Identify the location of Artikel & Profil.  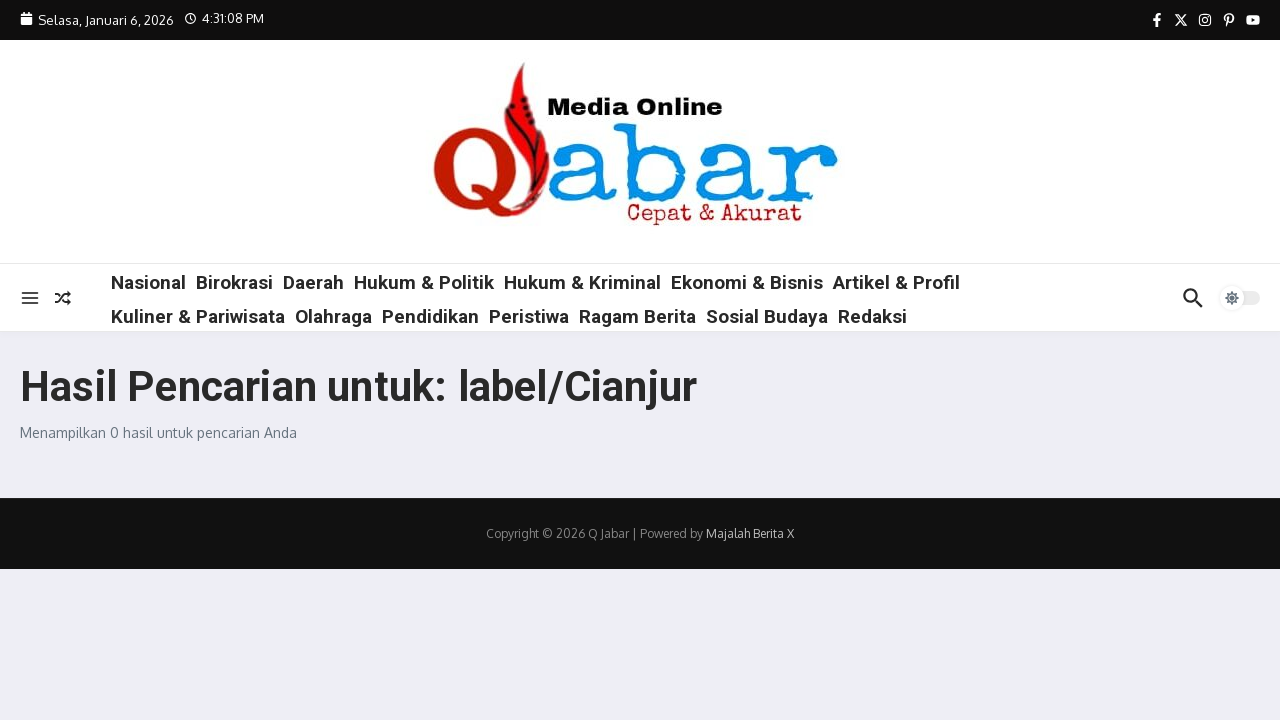
(896, 282).